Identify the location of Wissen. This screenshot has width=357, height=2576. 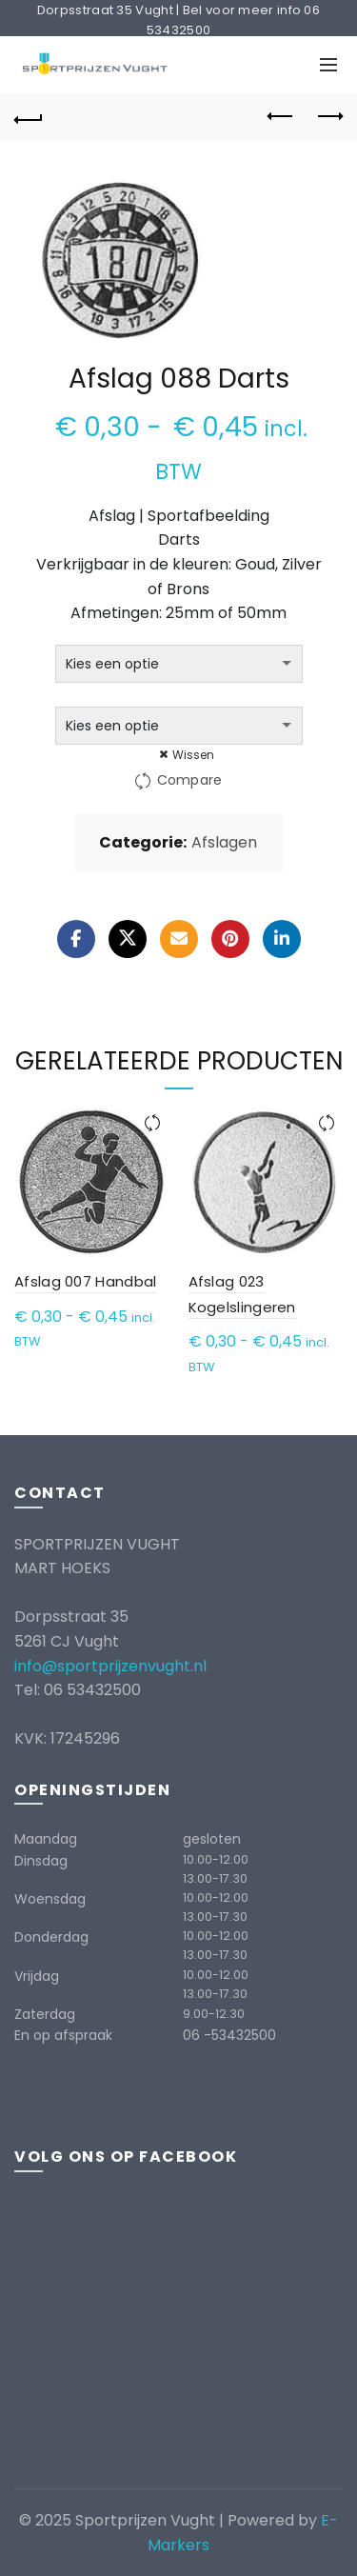
(193, 755).